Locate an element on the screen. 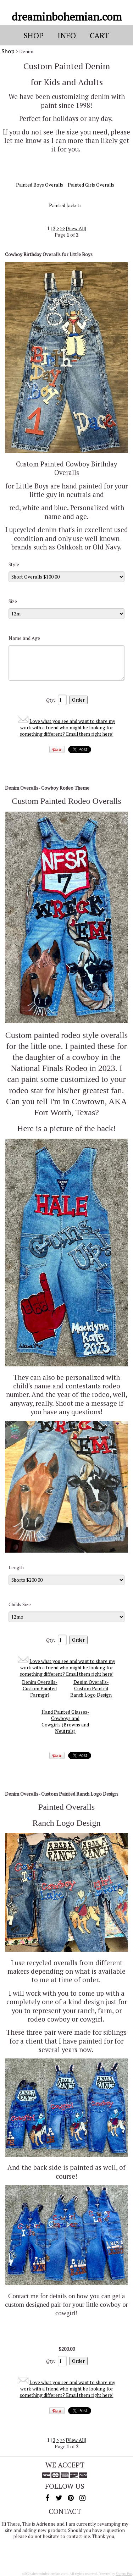 The height and width of the screenshot is (2576, 133). View All is located at coordinates (76, 228).